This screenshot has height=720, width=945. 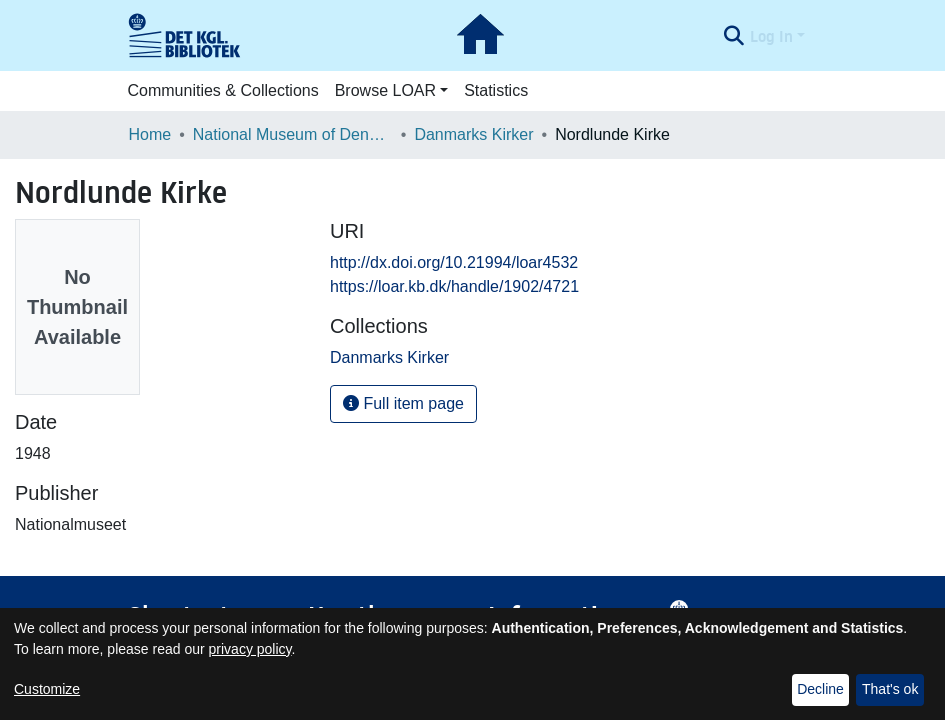 What do you see at coordinates (473, 134) in the screenshot?
I see `Danmarks Kirker` at bounding box center [473, 134].